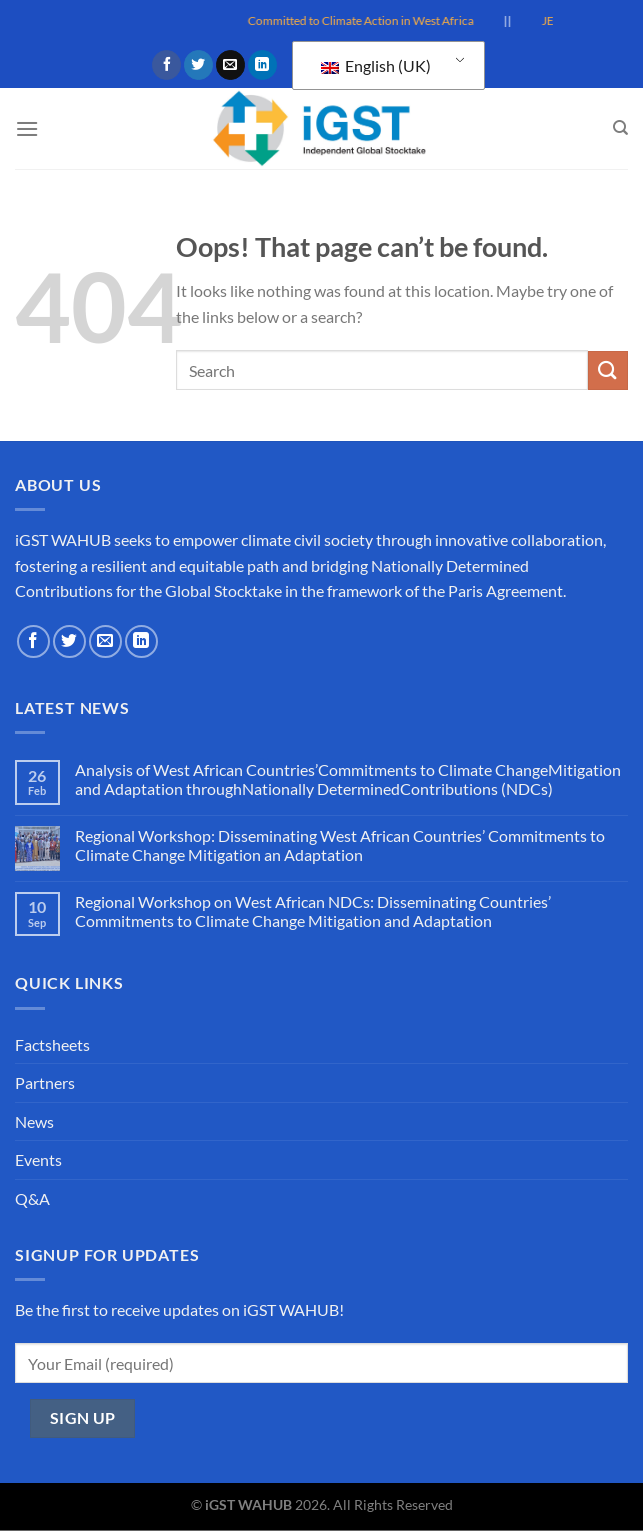  Describe the element at coordinates (376, 65) in the screenshot. I see `English (UK)` at that location.